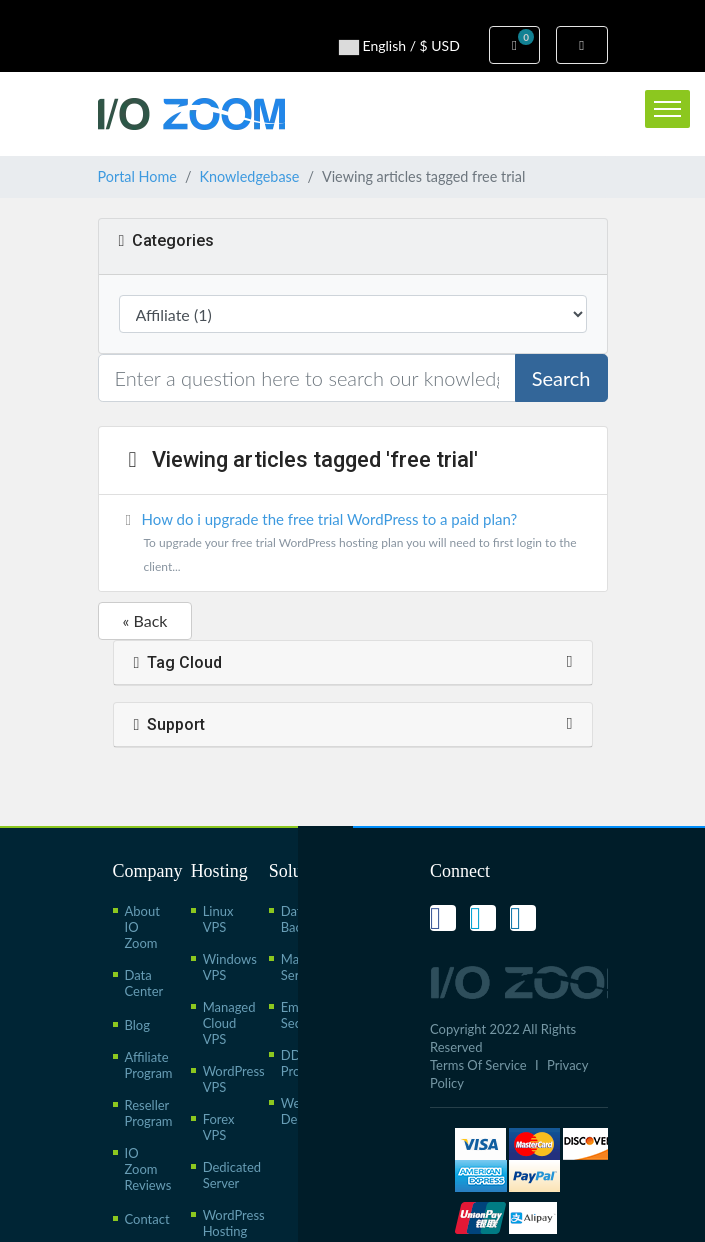  I want to click on About IO Zoom, so click(142, 927).